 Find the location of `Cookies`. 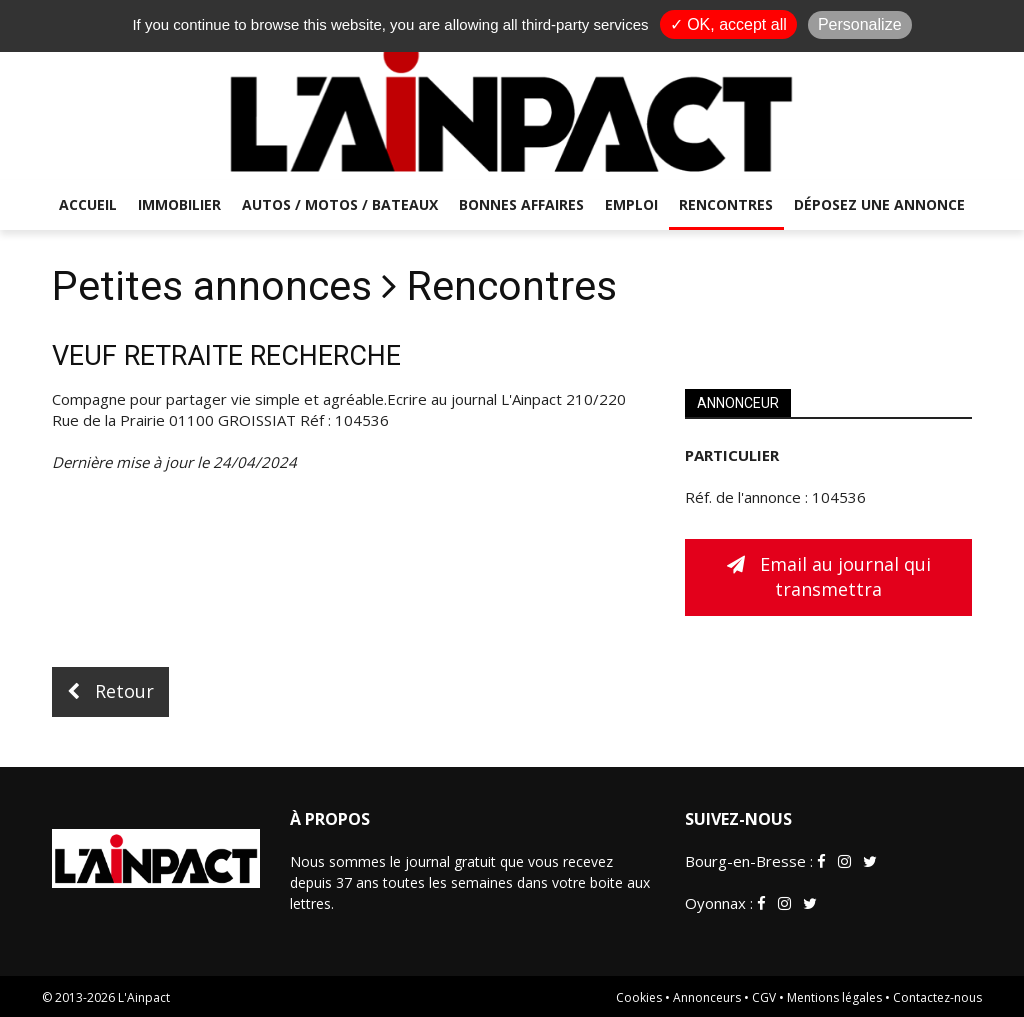

Cookies is located at coordinates (639, 997).